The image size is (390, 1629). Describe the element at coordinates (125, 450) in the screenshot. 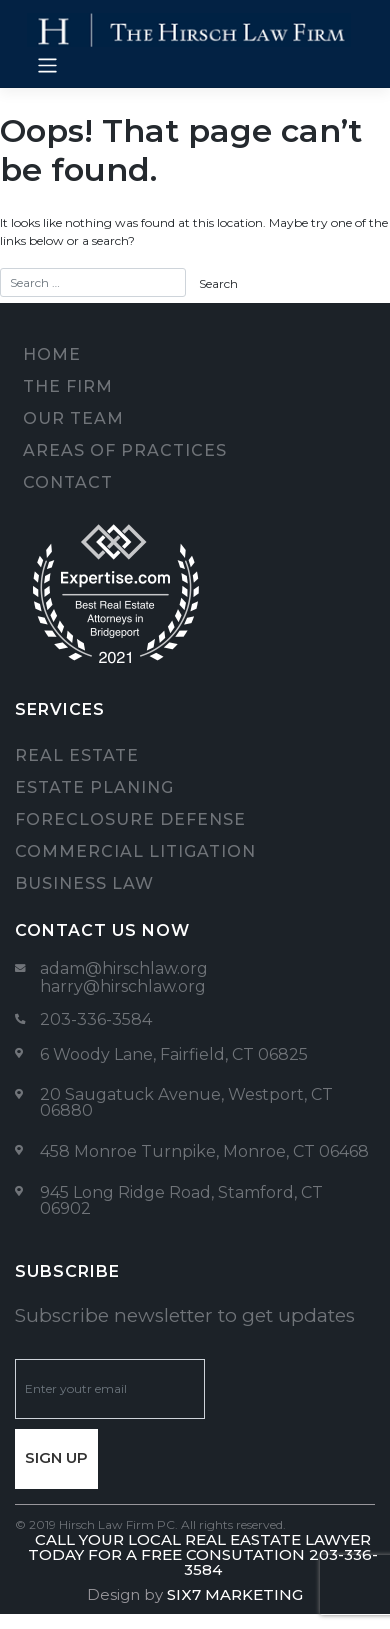

I see `Areas of Practices` at that location.